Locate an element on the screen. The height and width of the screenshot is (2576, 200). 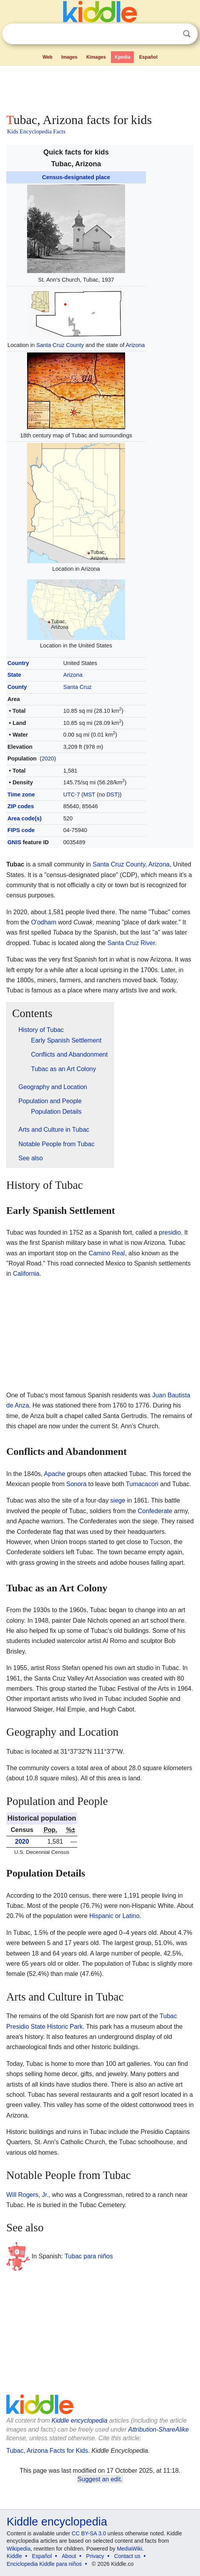
Santa Cruz River is located at coordinates (131, 943).